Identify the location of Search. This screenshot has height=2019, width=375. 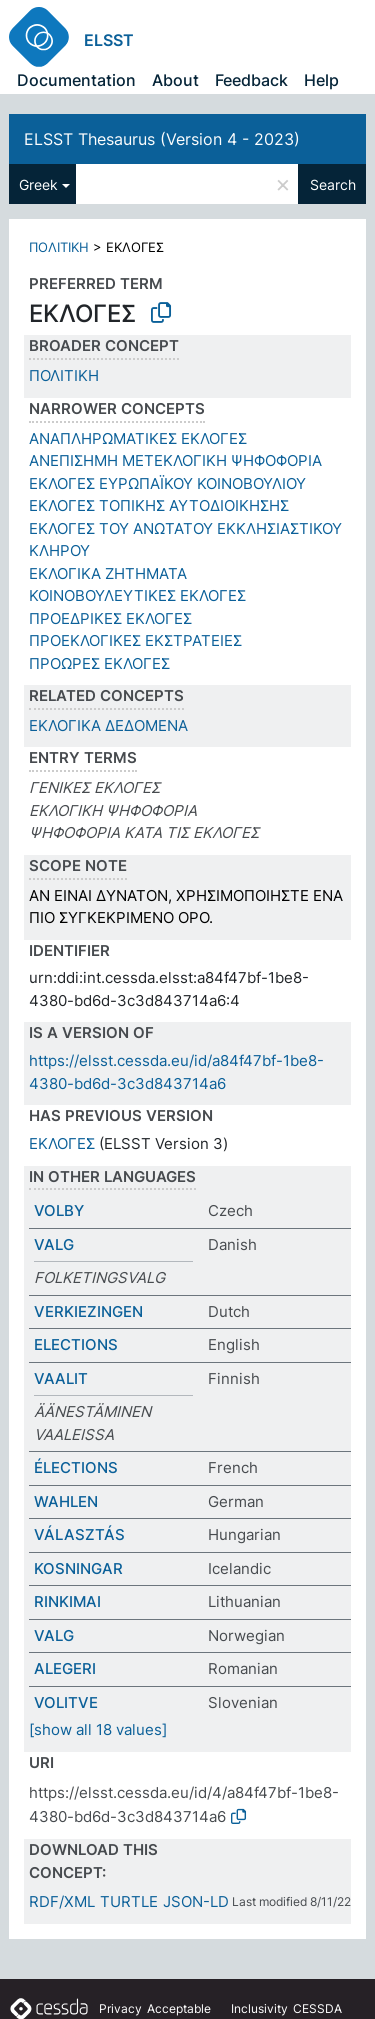
(333, 184).